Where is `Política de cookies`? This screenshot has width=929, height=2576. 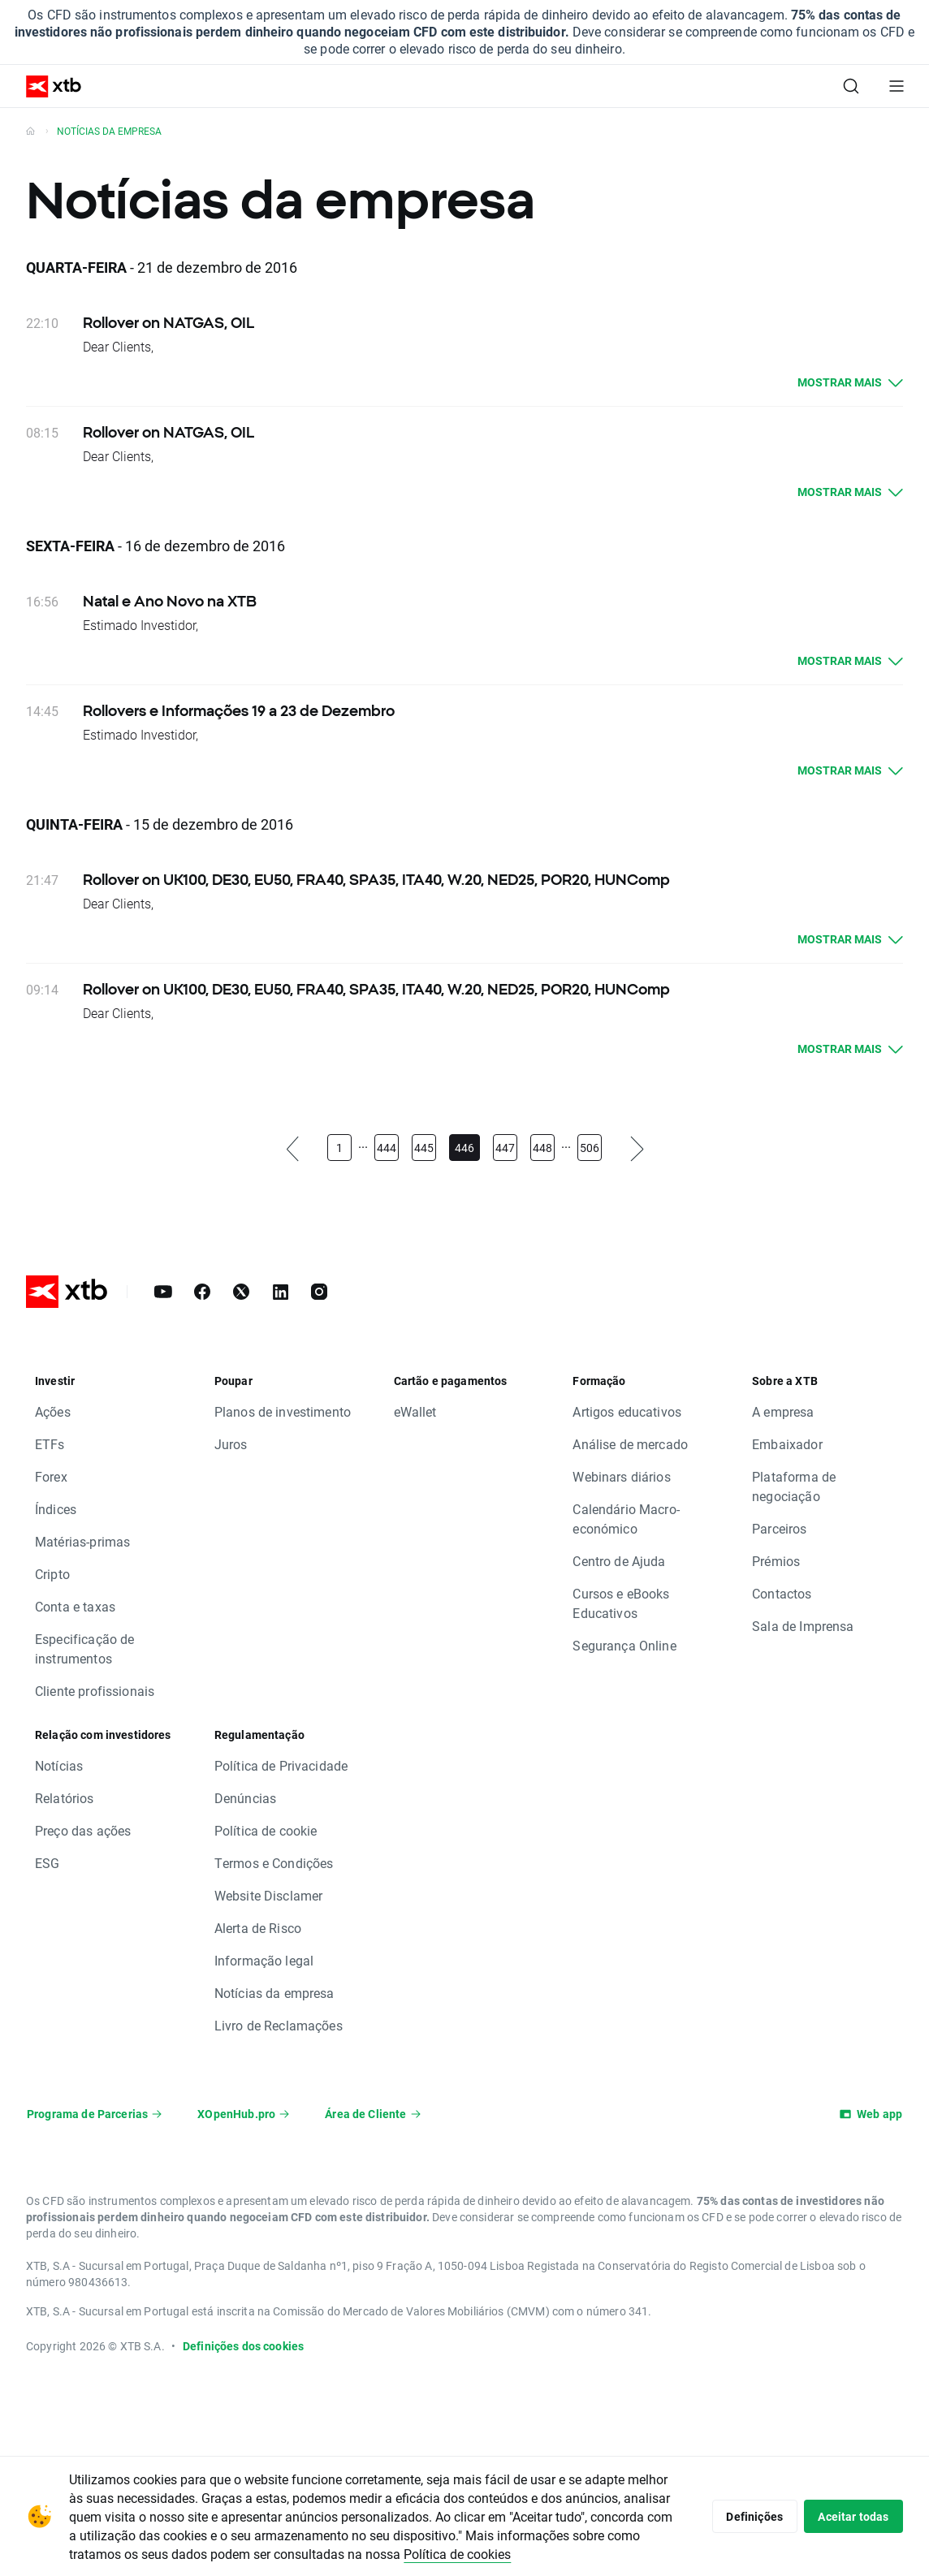 Política de cookies is located at coordinates (527, 2553).